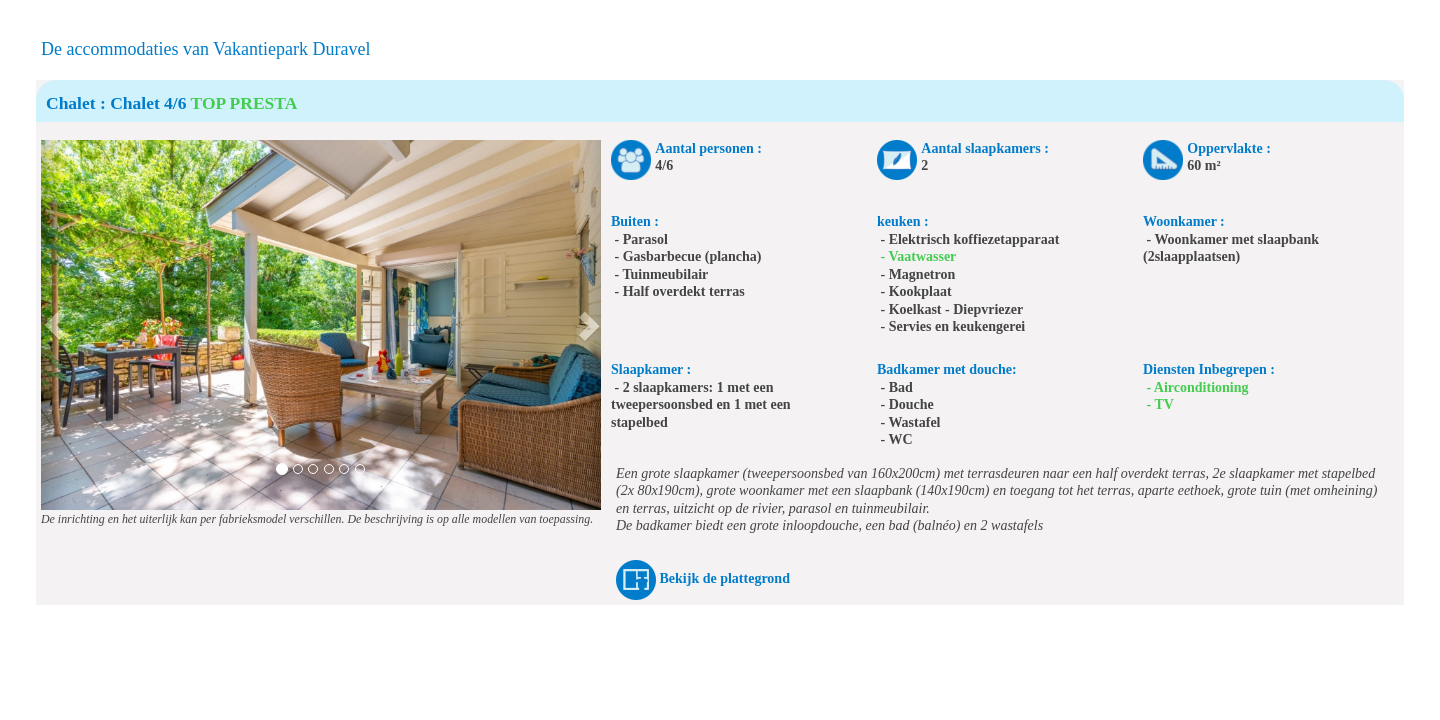 The image size is (1440, 720). What do you see at coordinates (55, 325) in the screenshot?
I see `[button]` at bounding box center [55, 325].